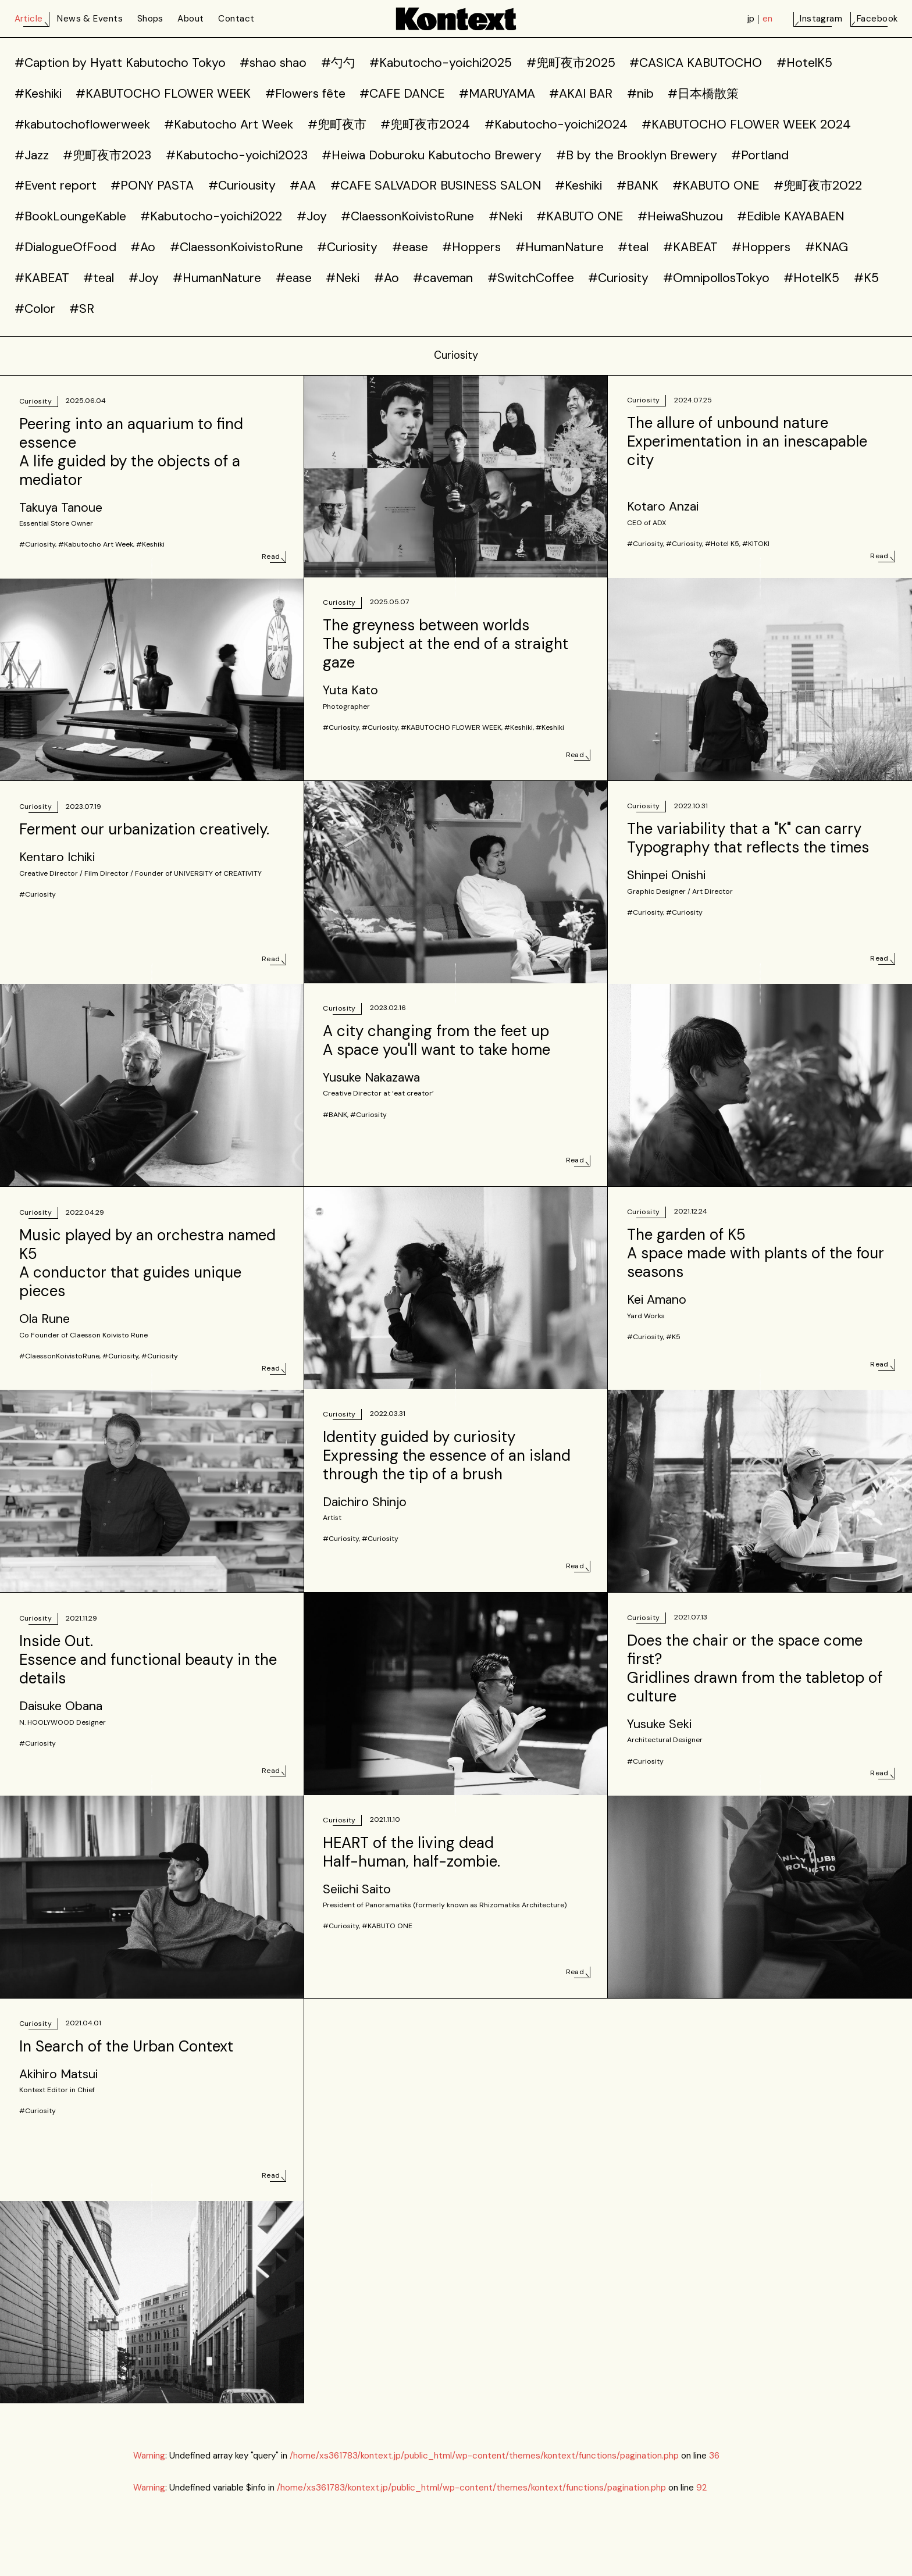 The image size is (912, 2576). I want to click on #HotelK5, so click(804, 63).